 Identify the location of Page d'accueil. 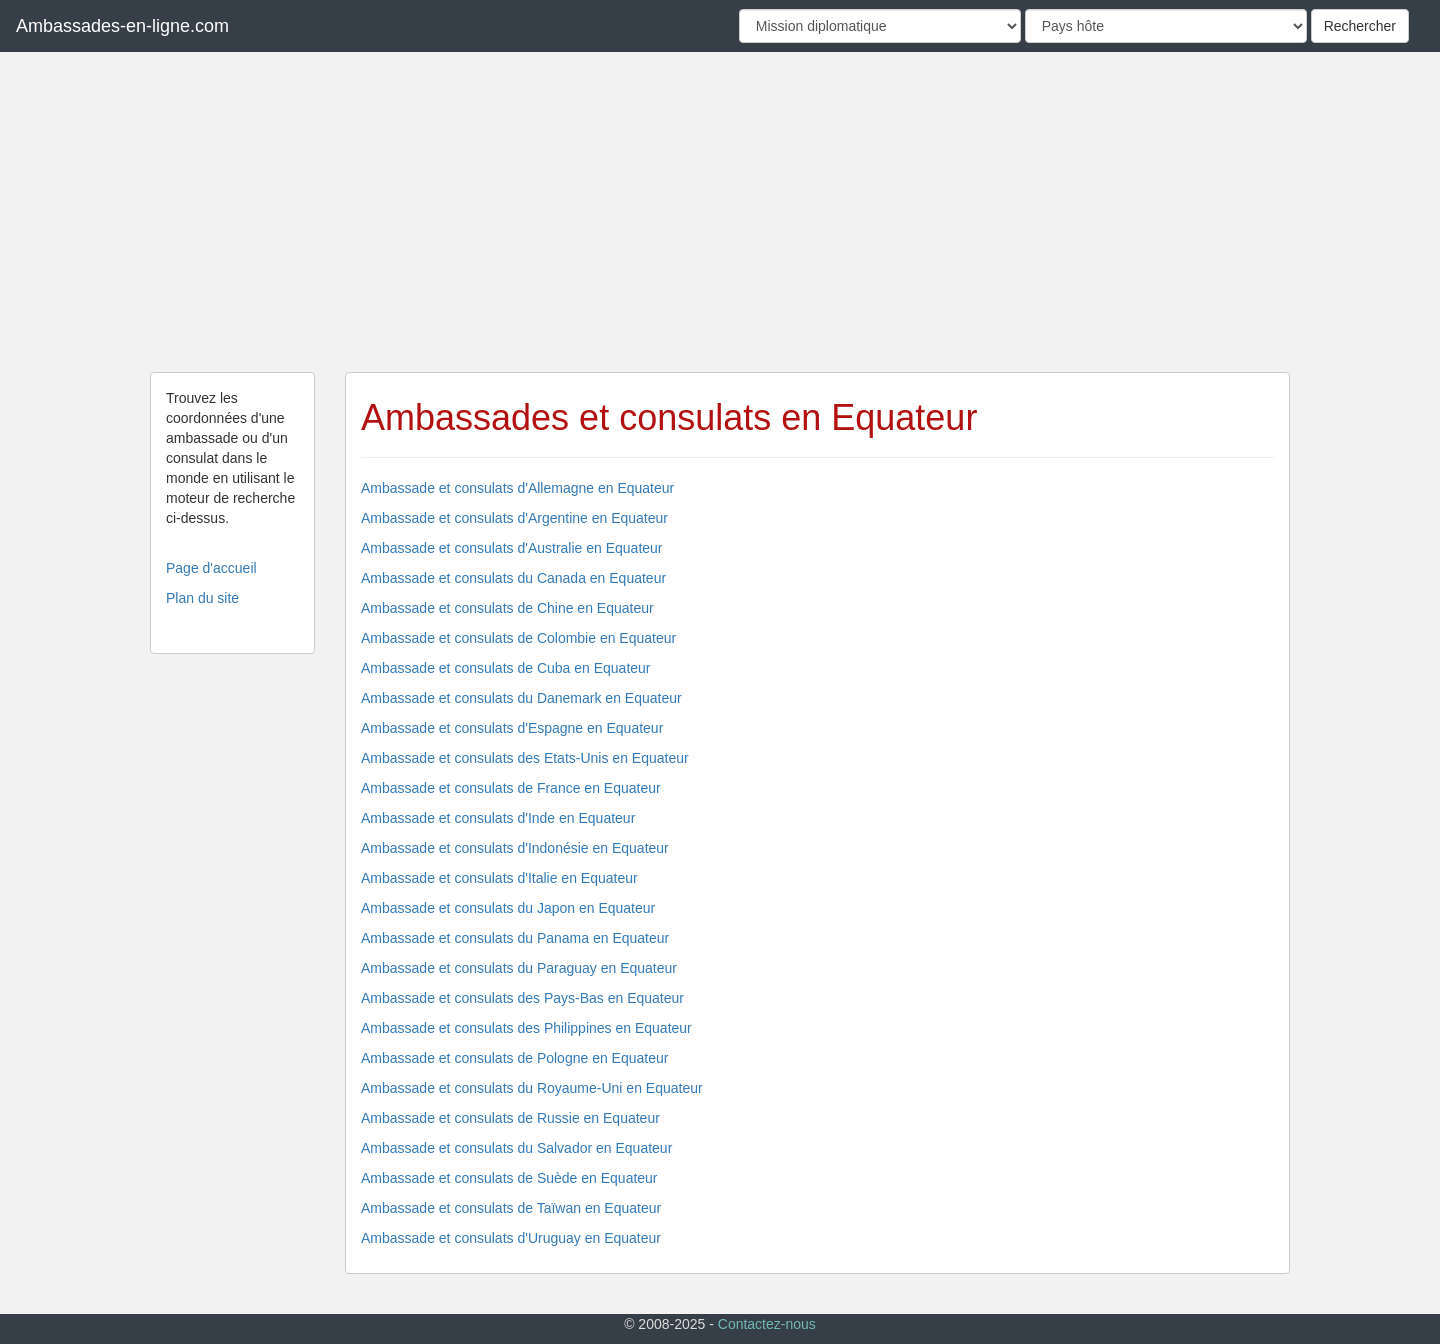
(211, 568).